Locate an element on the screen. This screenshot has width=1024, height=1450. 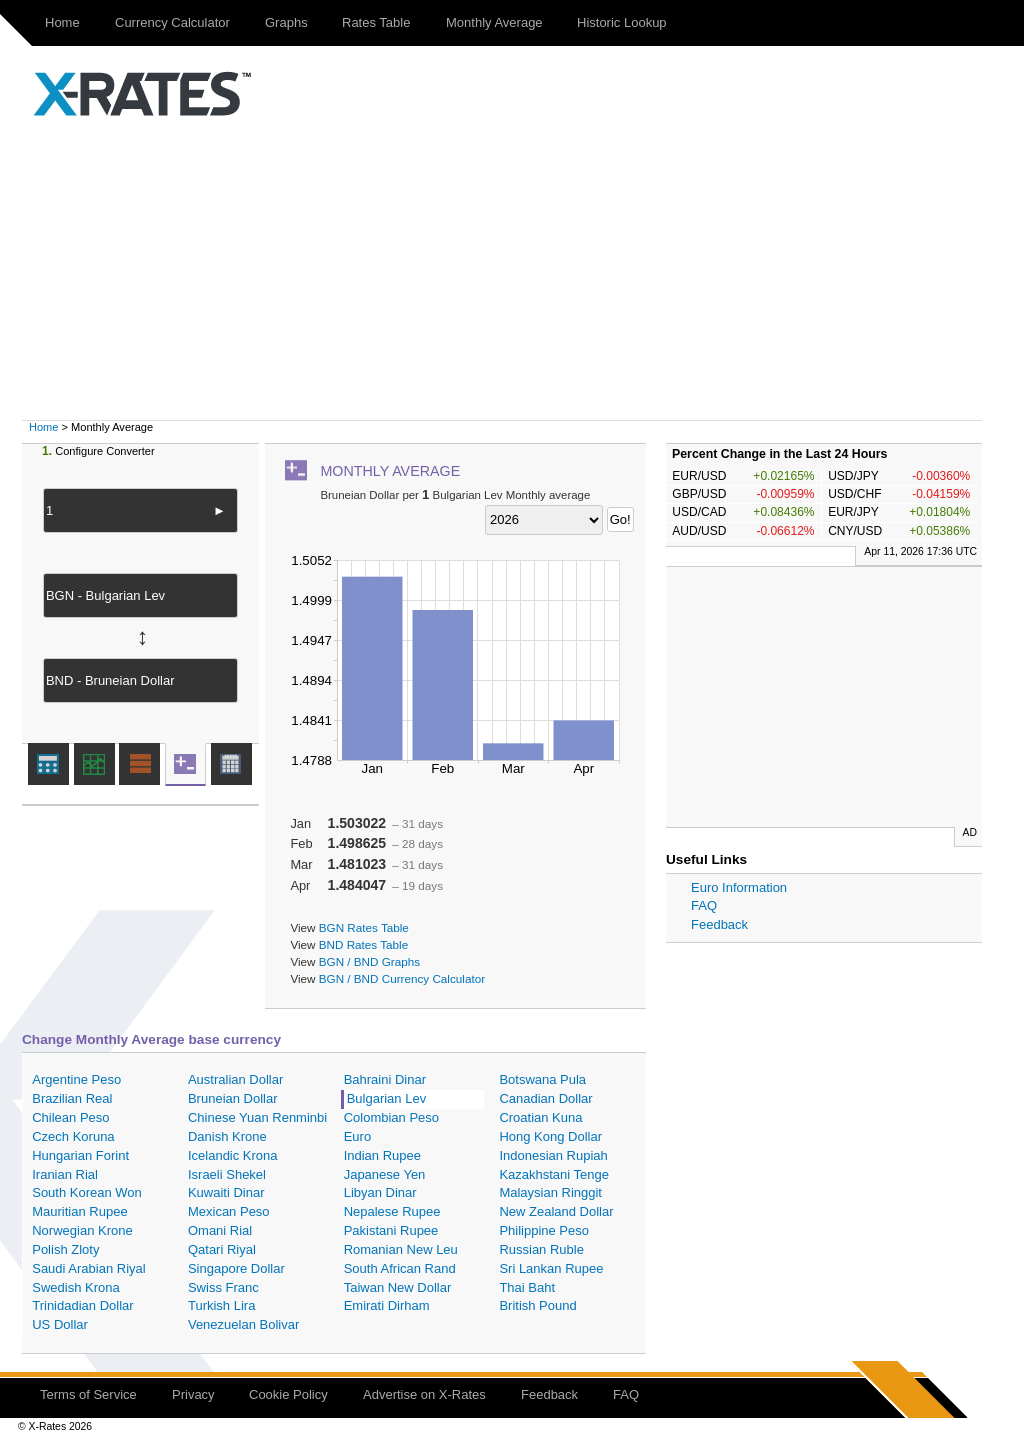
Norwegian Krone is located at coordinates (82, 1230).